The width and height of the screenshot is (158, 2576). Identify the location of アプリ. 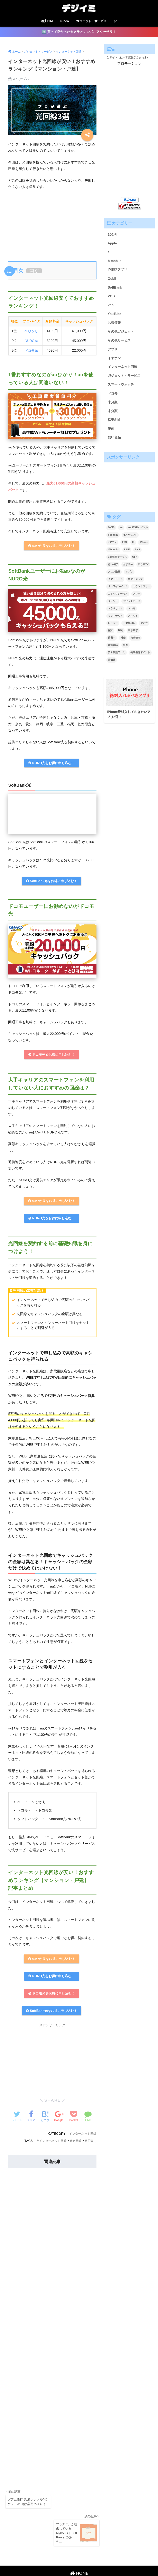
(113, 353).